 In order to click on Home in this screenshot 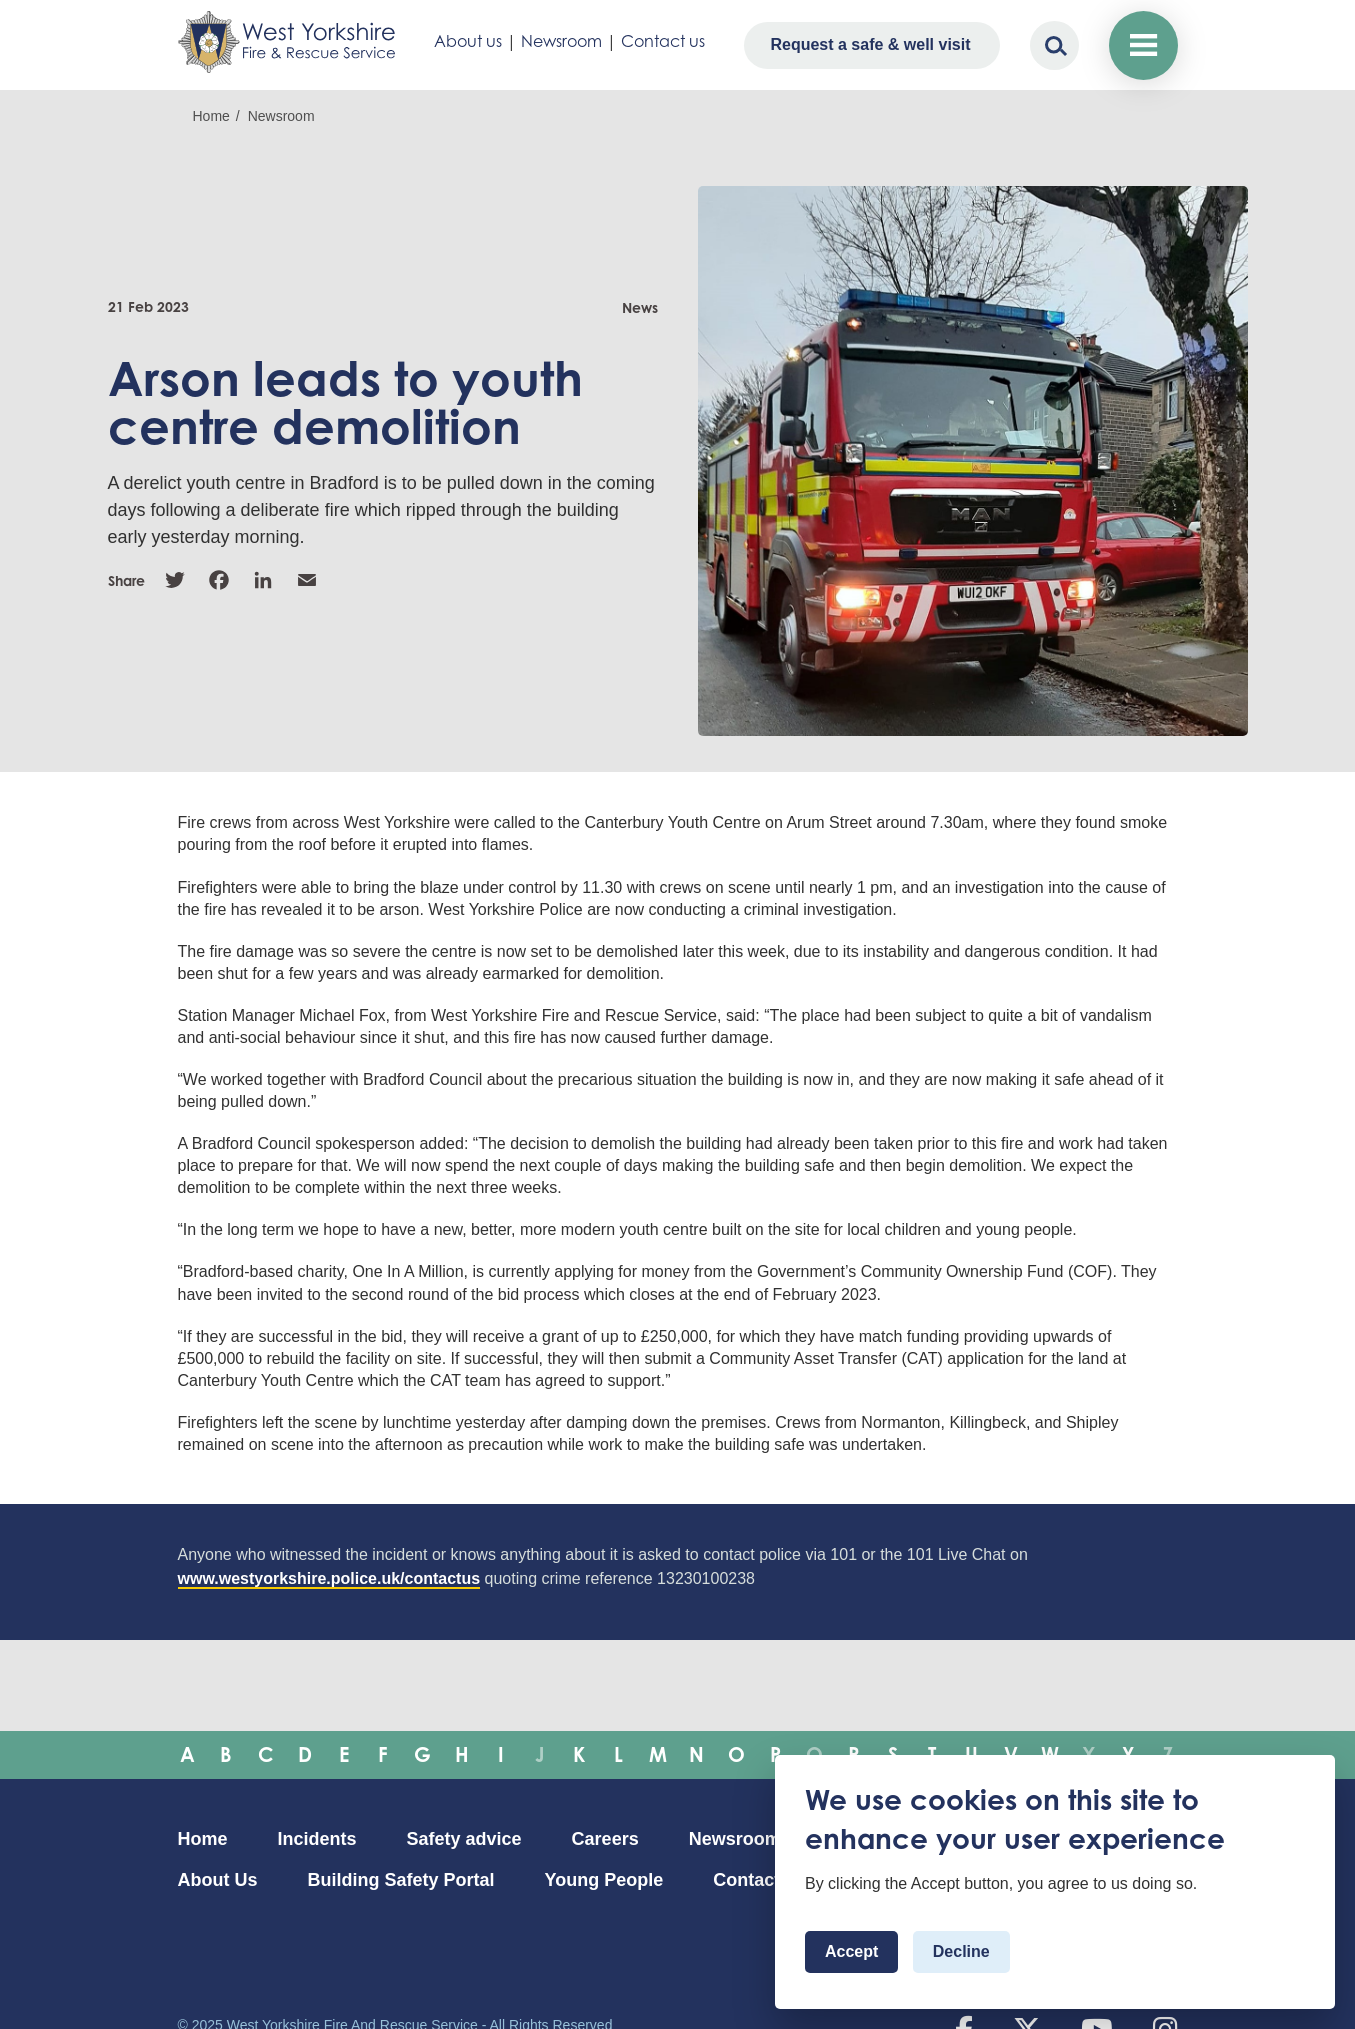, I will do `click(211, 116)`.